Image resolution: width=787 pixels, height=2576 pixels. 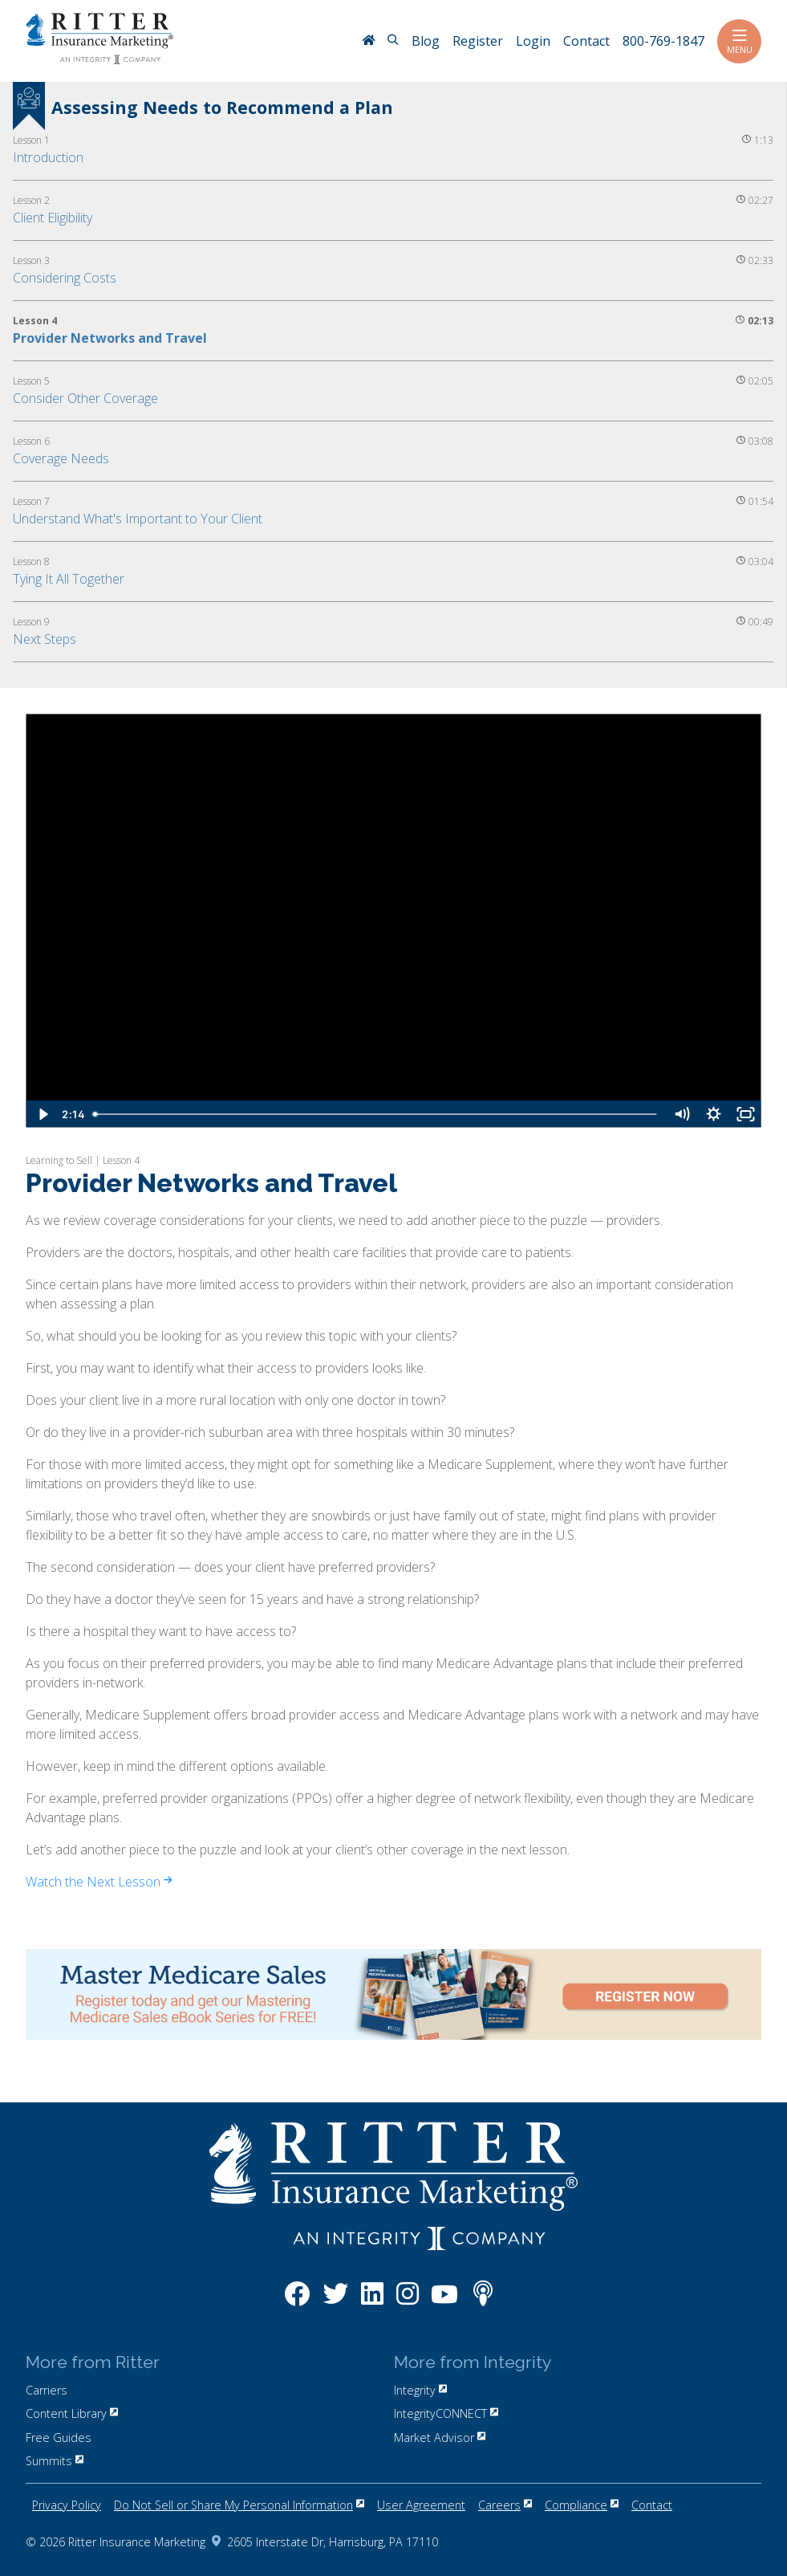 What do you see at coordinates (66, 2505) in the screenshot?
I see `Privacy Policy` at bounding box center [66, 2505].